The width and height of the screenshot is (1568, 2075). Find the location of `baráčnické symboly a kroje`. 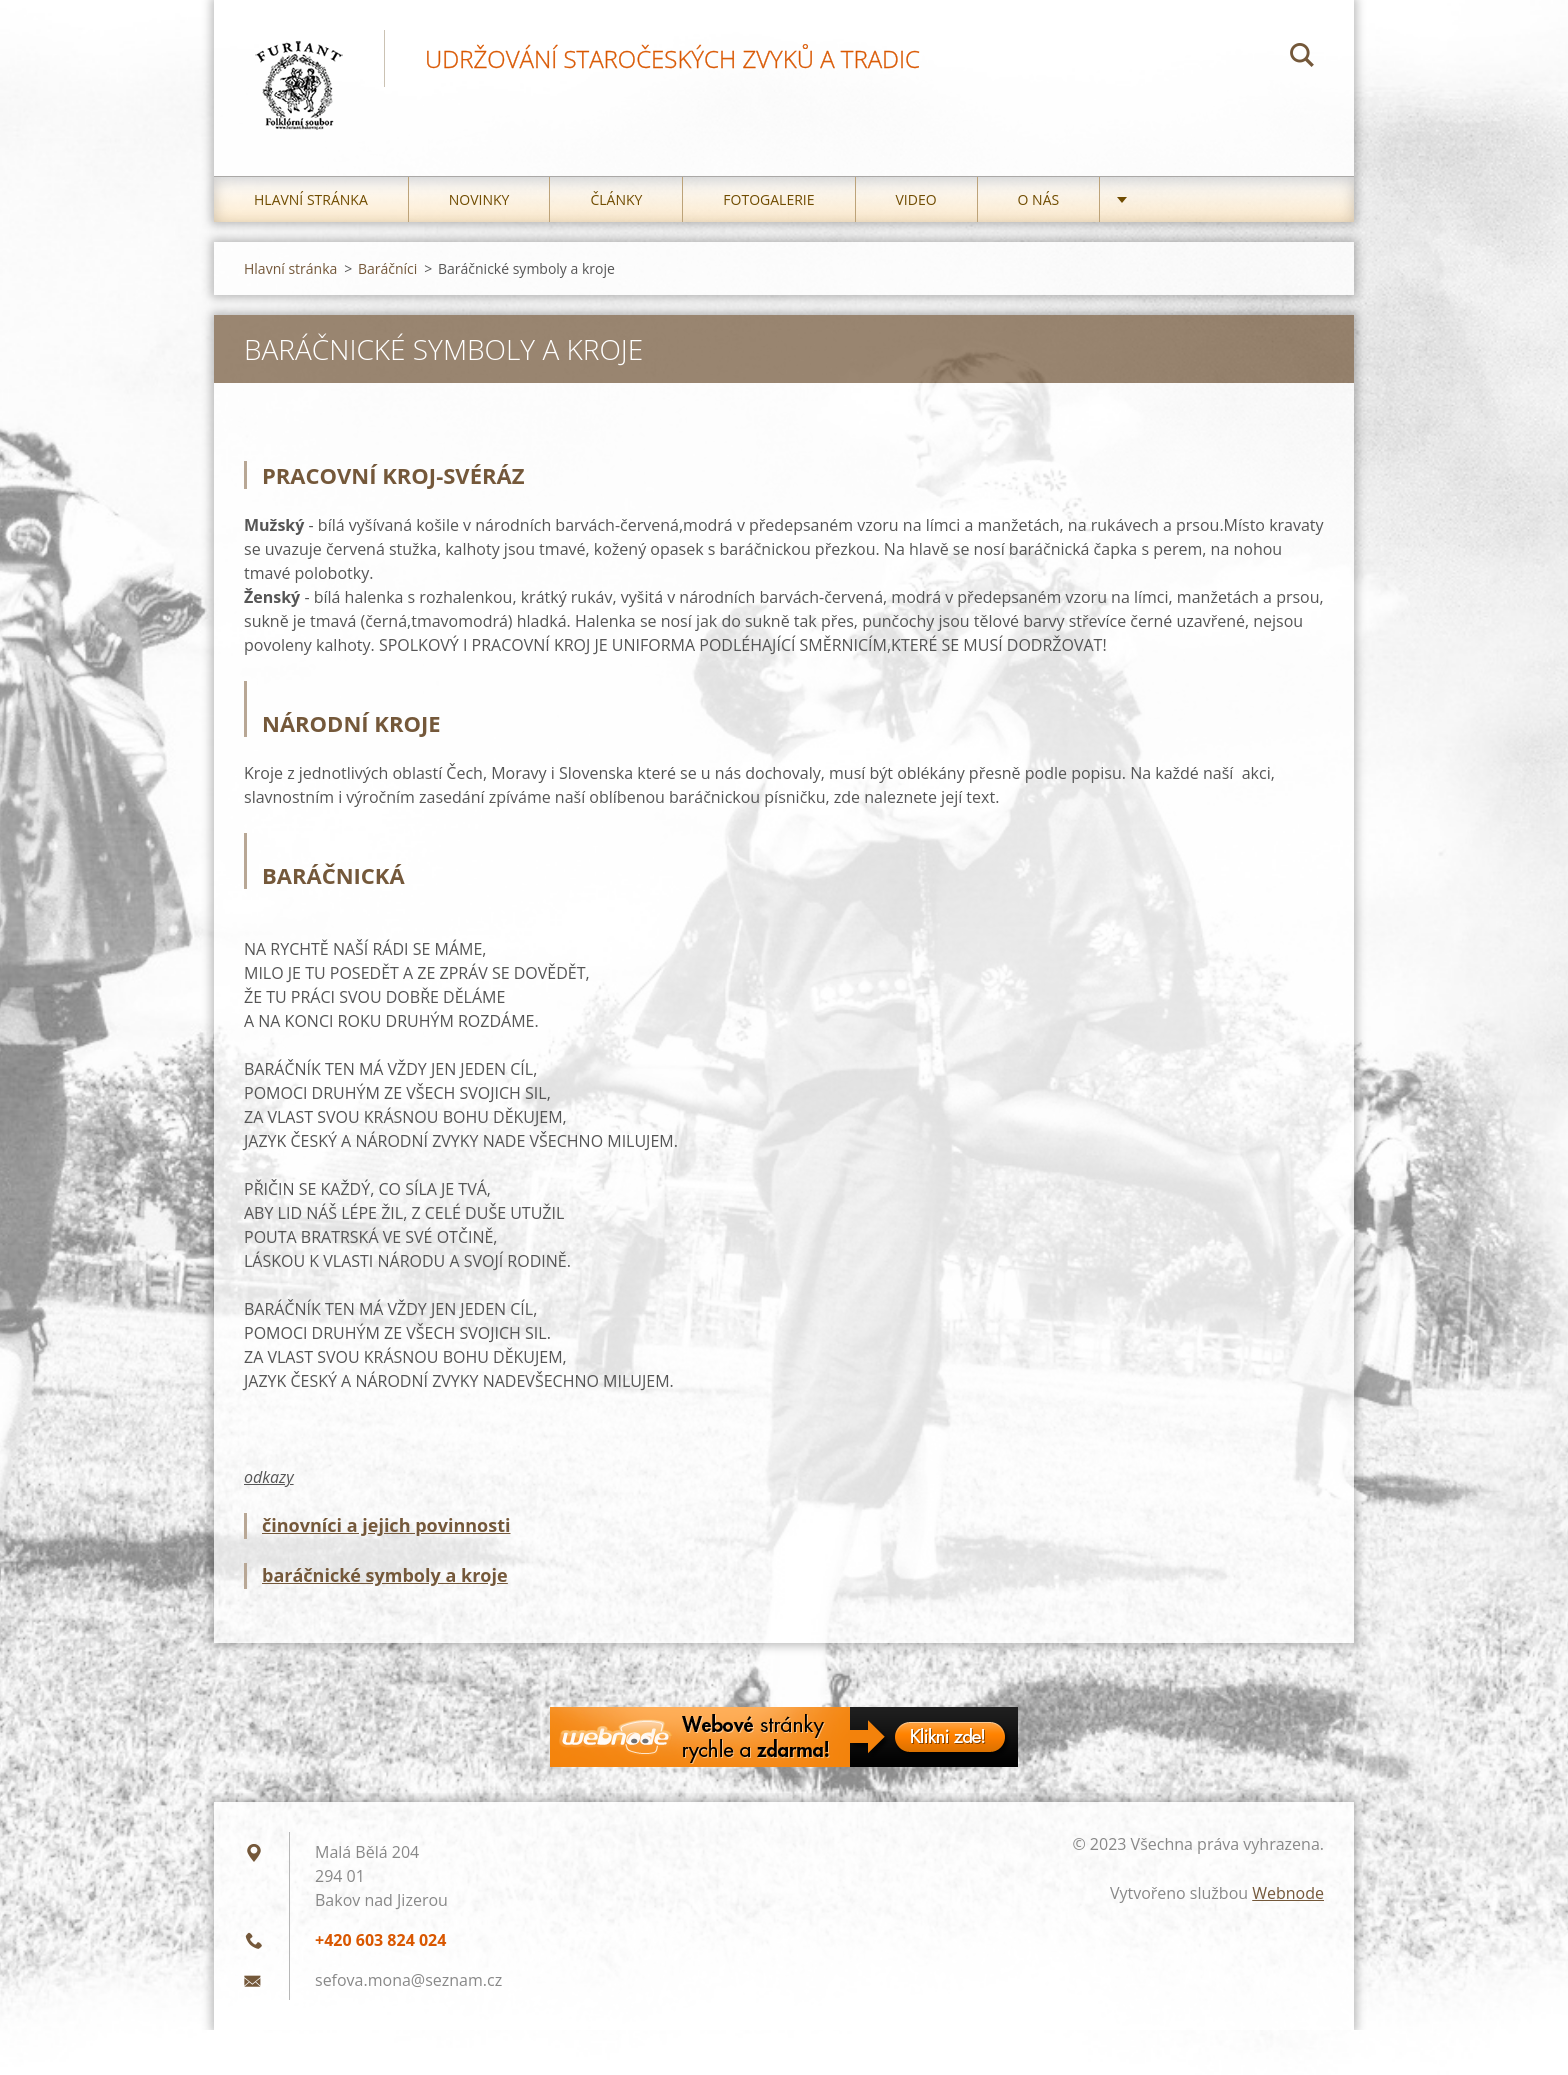

baráčnické symboly a kroje is located at coordinates (385, 1575).